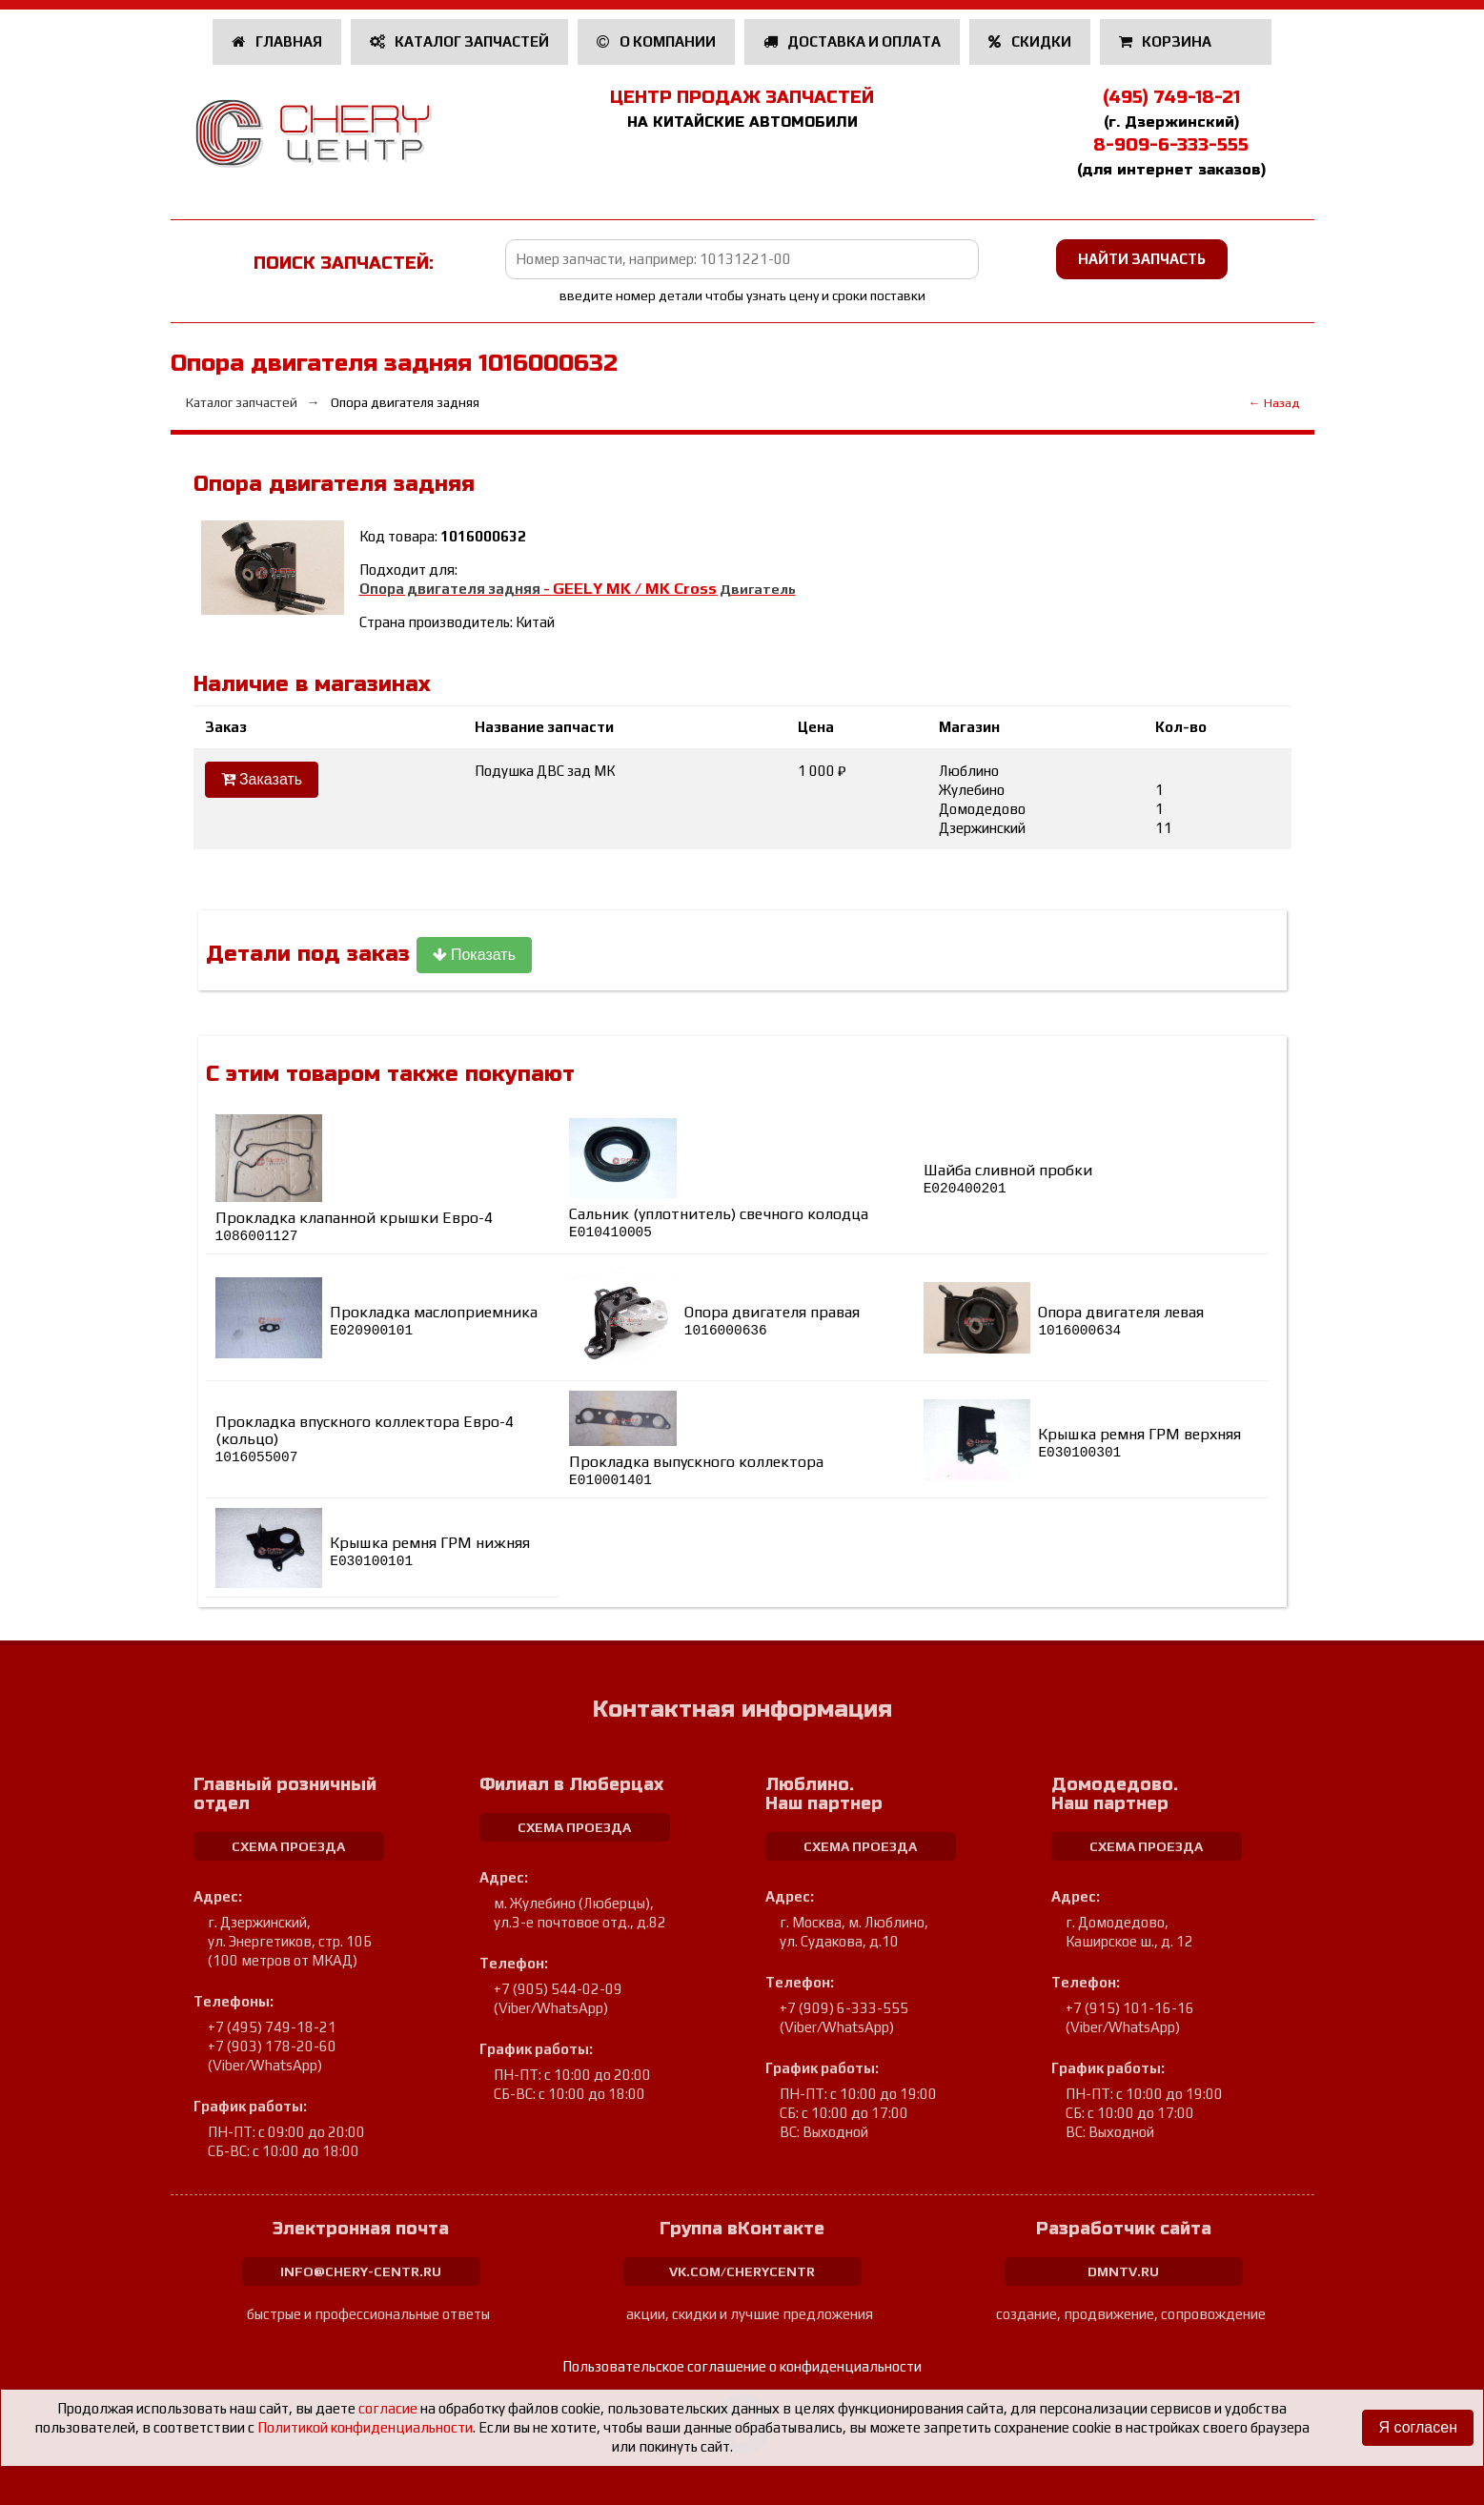  I want to click on +7 (915) 101-16-16, so click(1130, 2008).